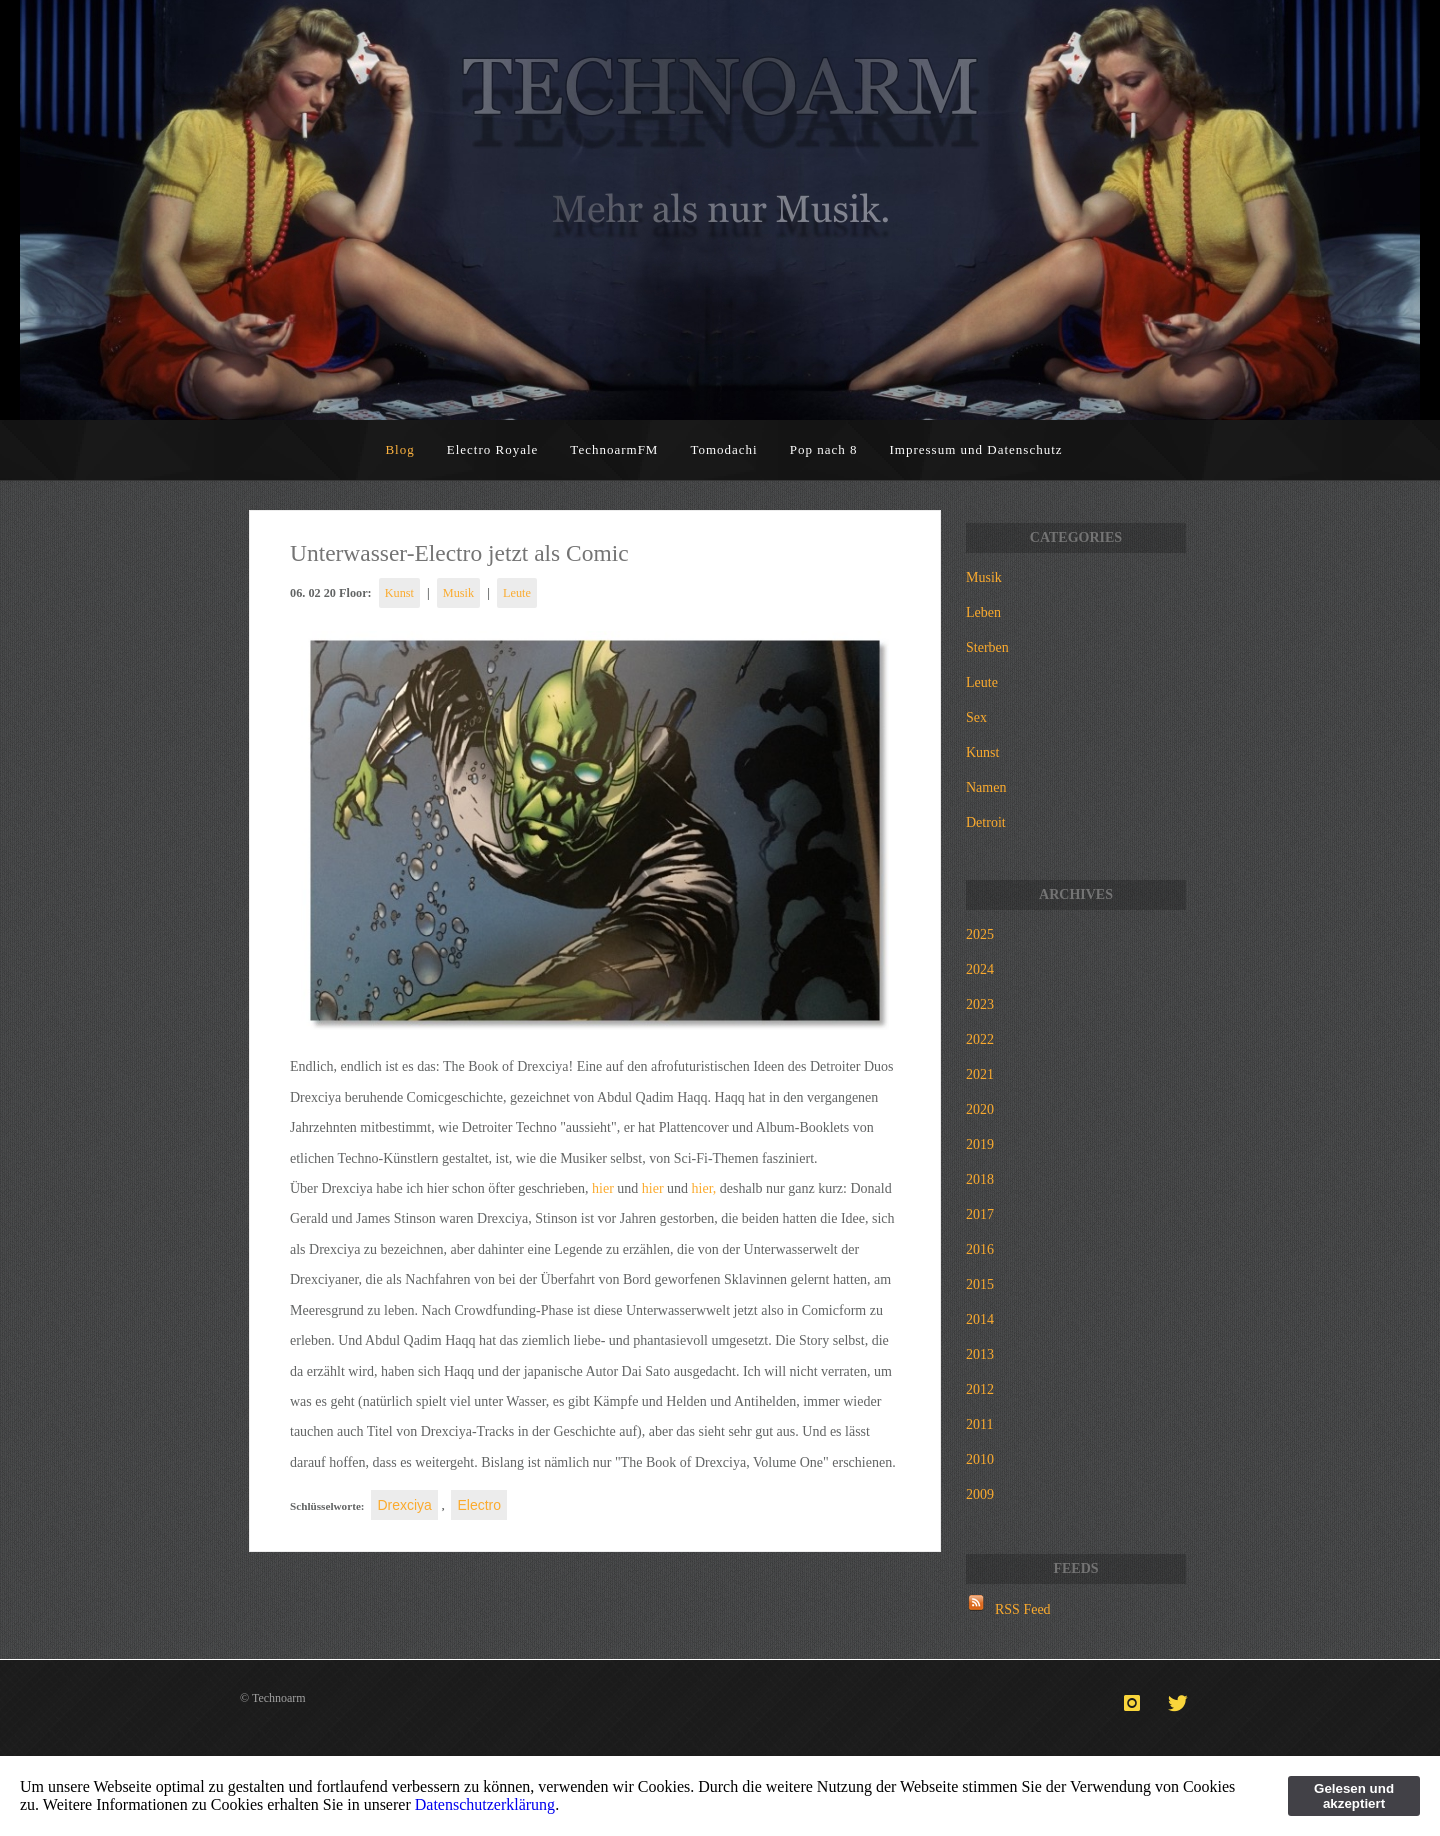 This screenshot has height=1836, width=1440. What do you see at coordinates (723, 449) in the screenshot?
I see `Tomodachi` at bounding box center [723, 449].